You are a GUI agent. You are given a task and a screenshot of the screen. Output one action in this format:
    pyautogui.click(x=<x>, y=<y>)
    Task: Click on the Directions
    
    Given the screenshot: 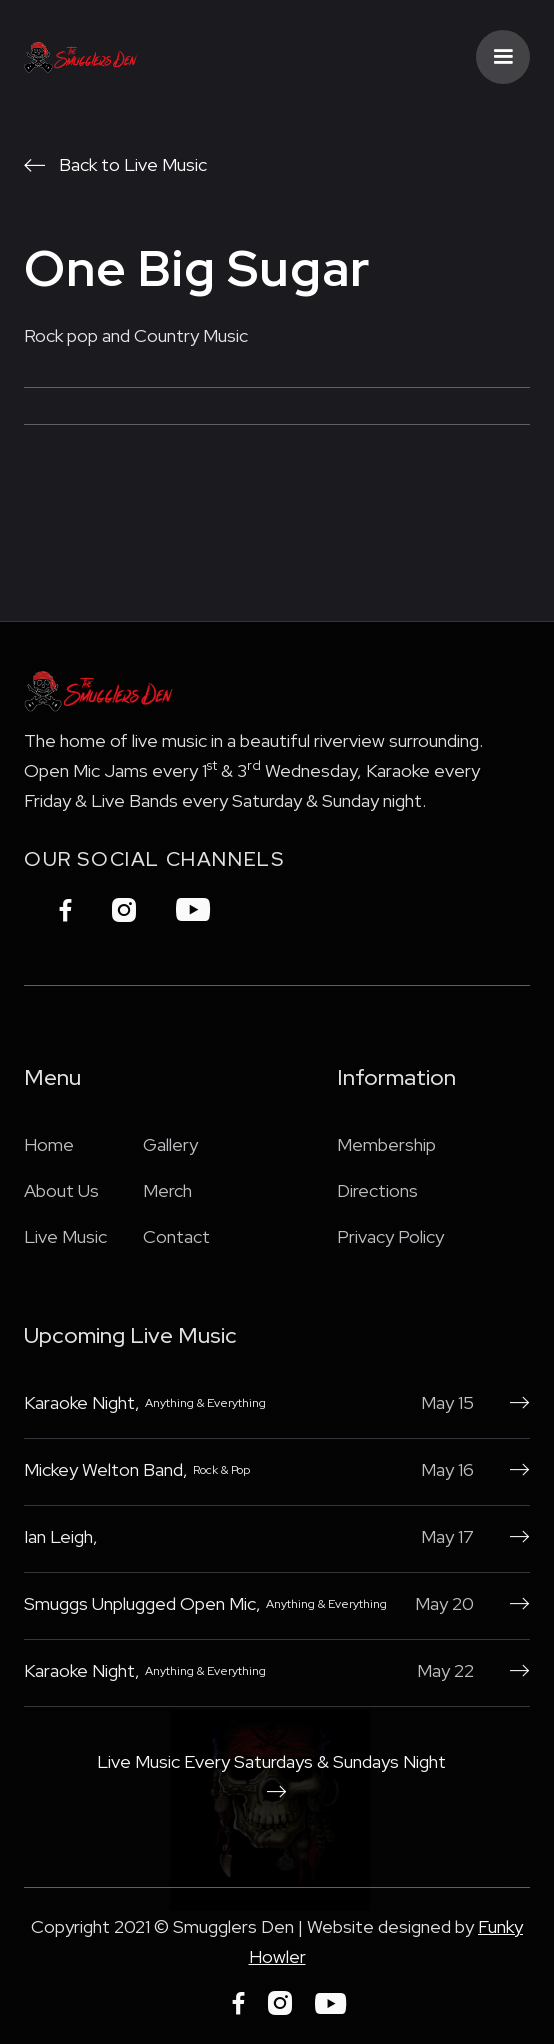 What is the action you would take?
    pyautogui.click(x=377, y=1190)
    